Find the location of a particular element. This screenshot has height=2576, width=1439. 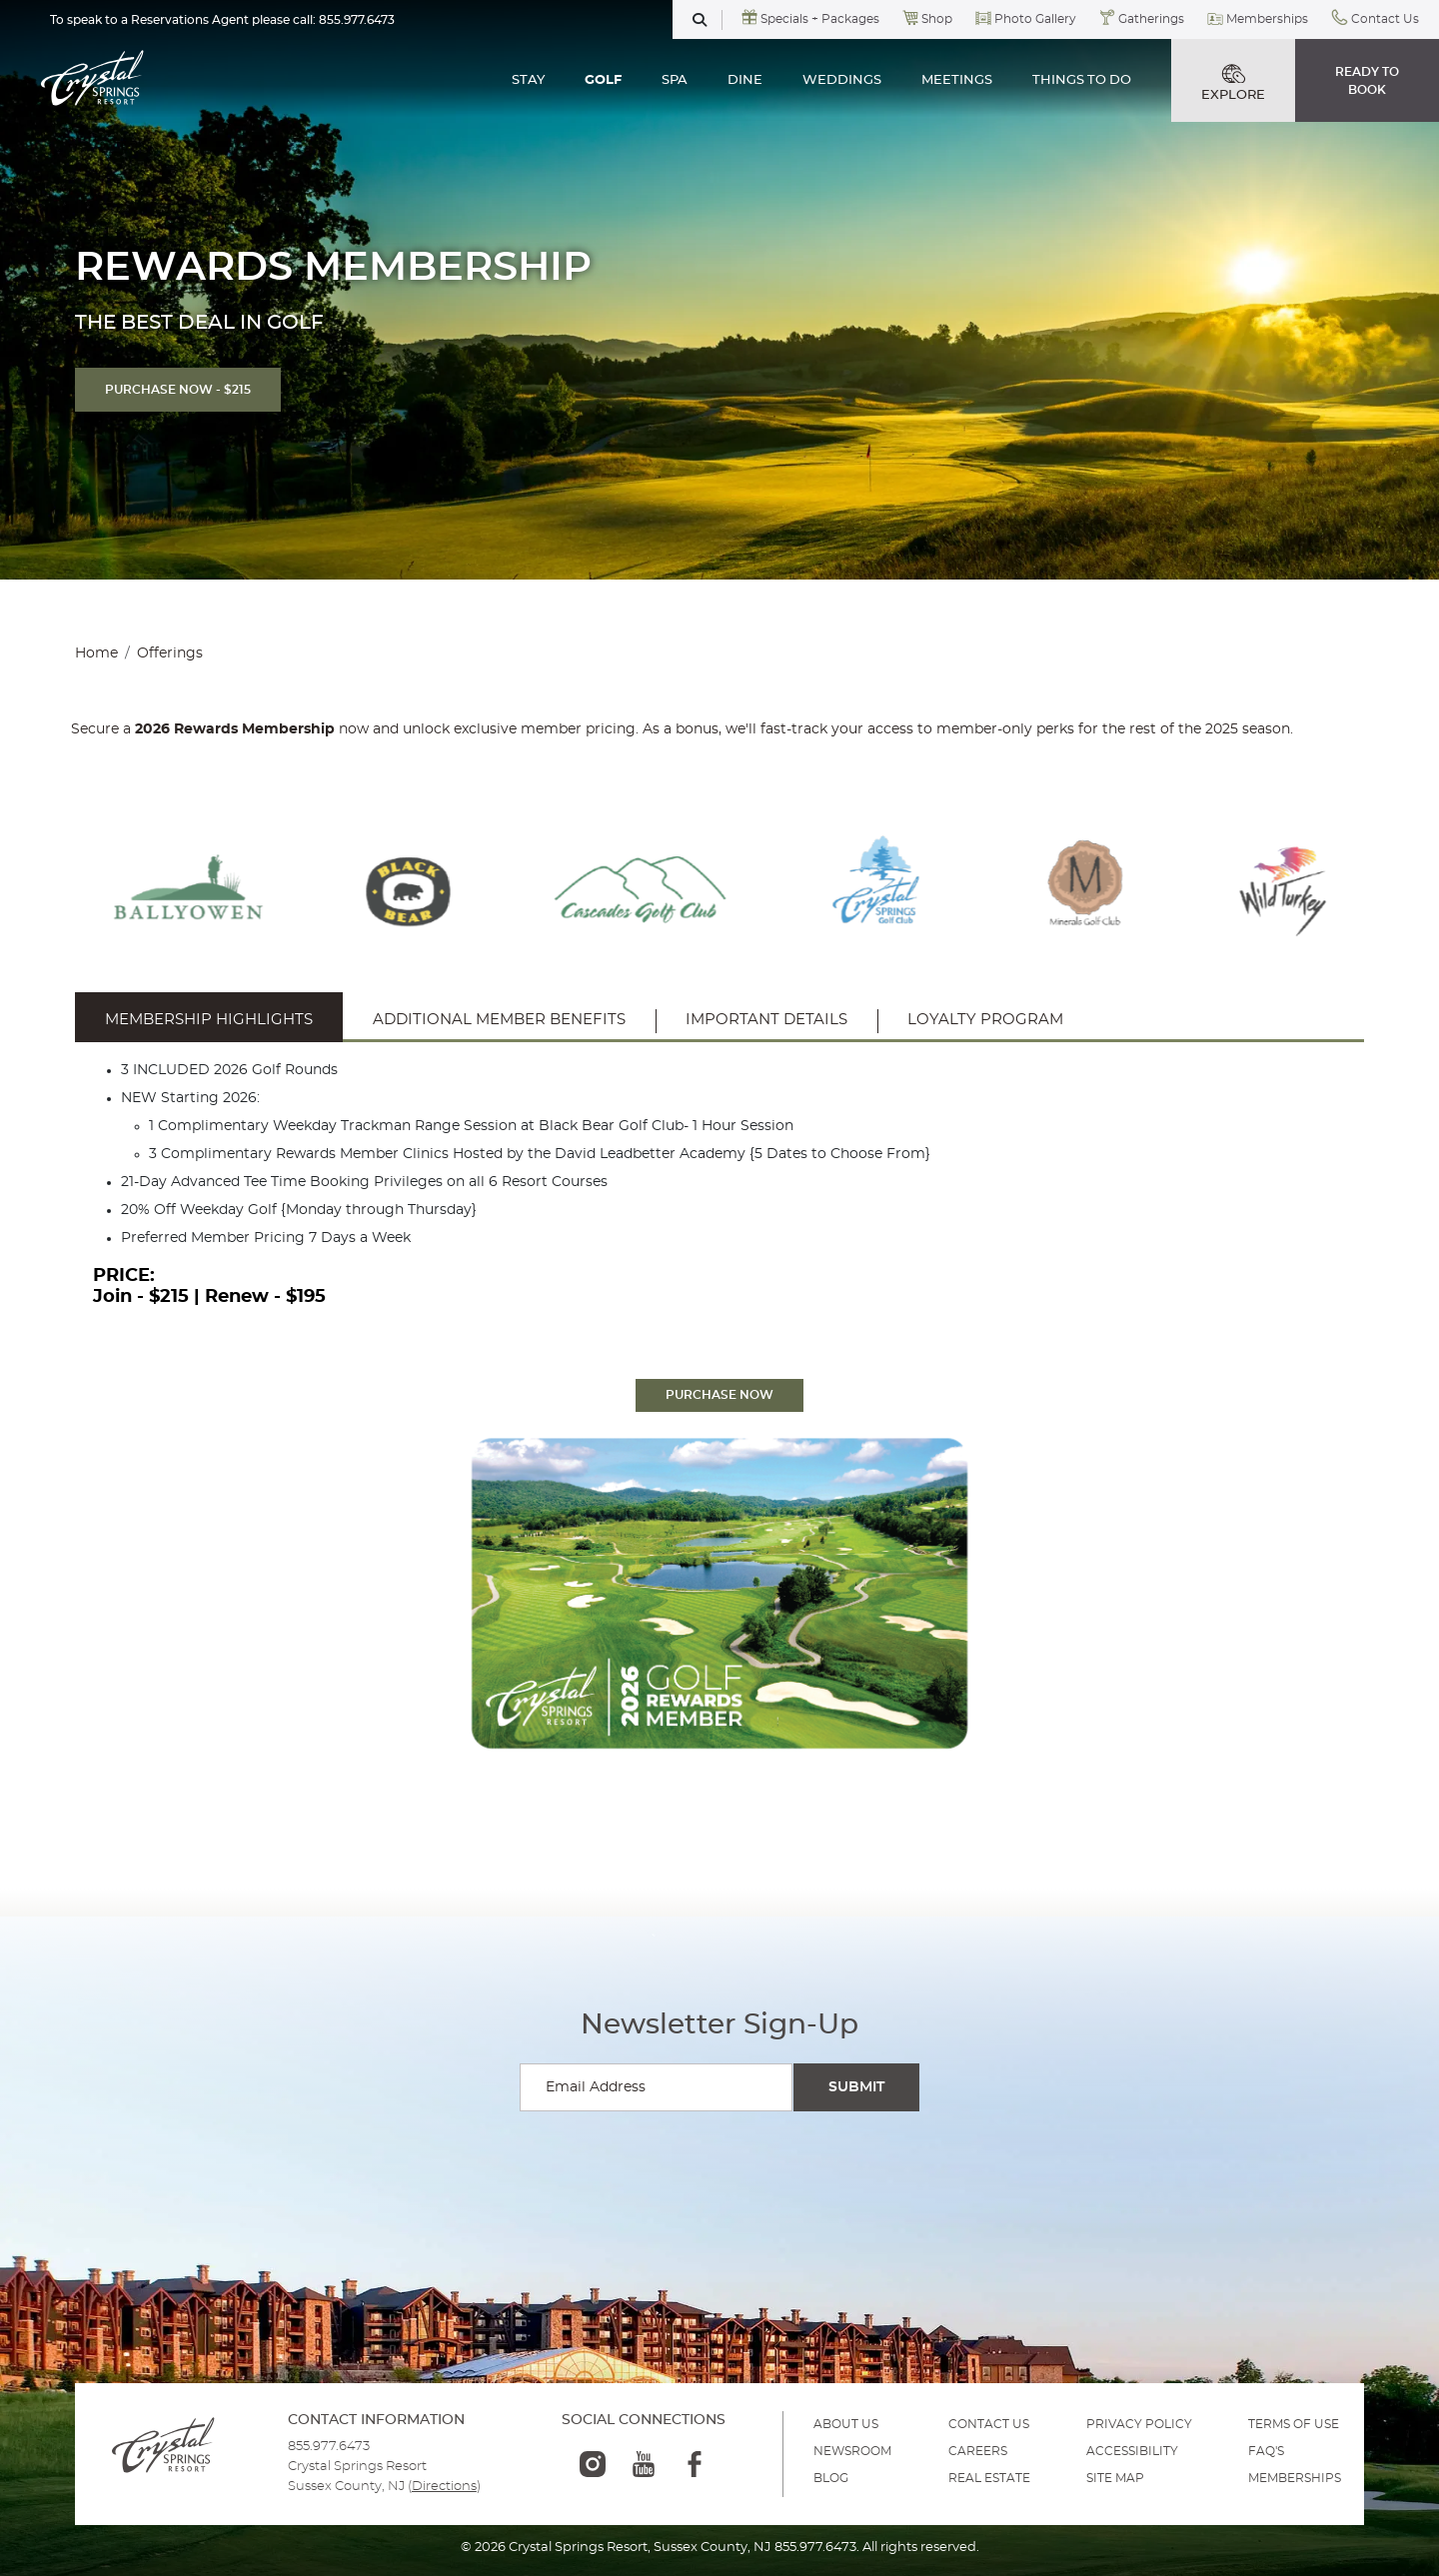

BLOG is located at coordinates (830, 2478).